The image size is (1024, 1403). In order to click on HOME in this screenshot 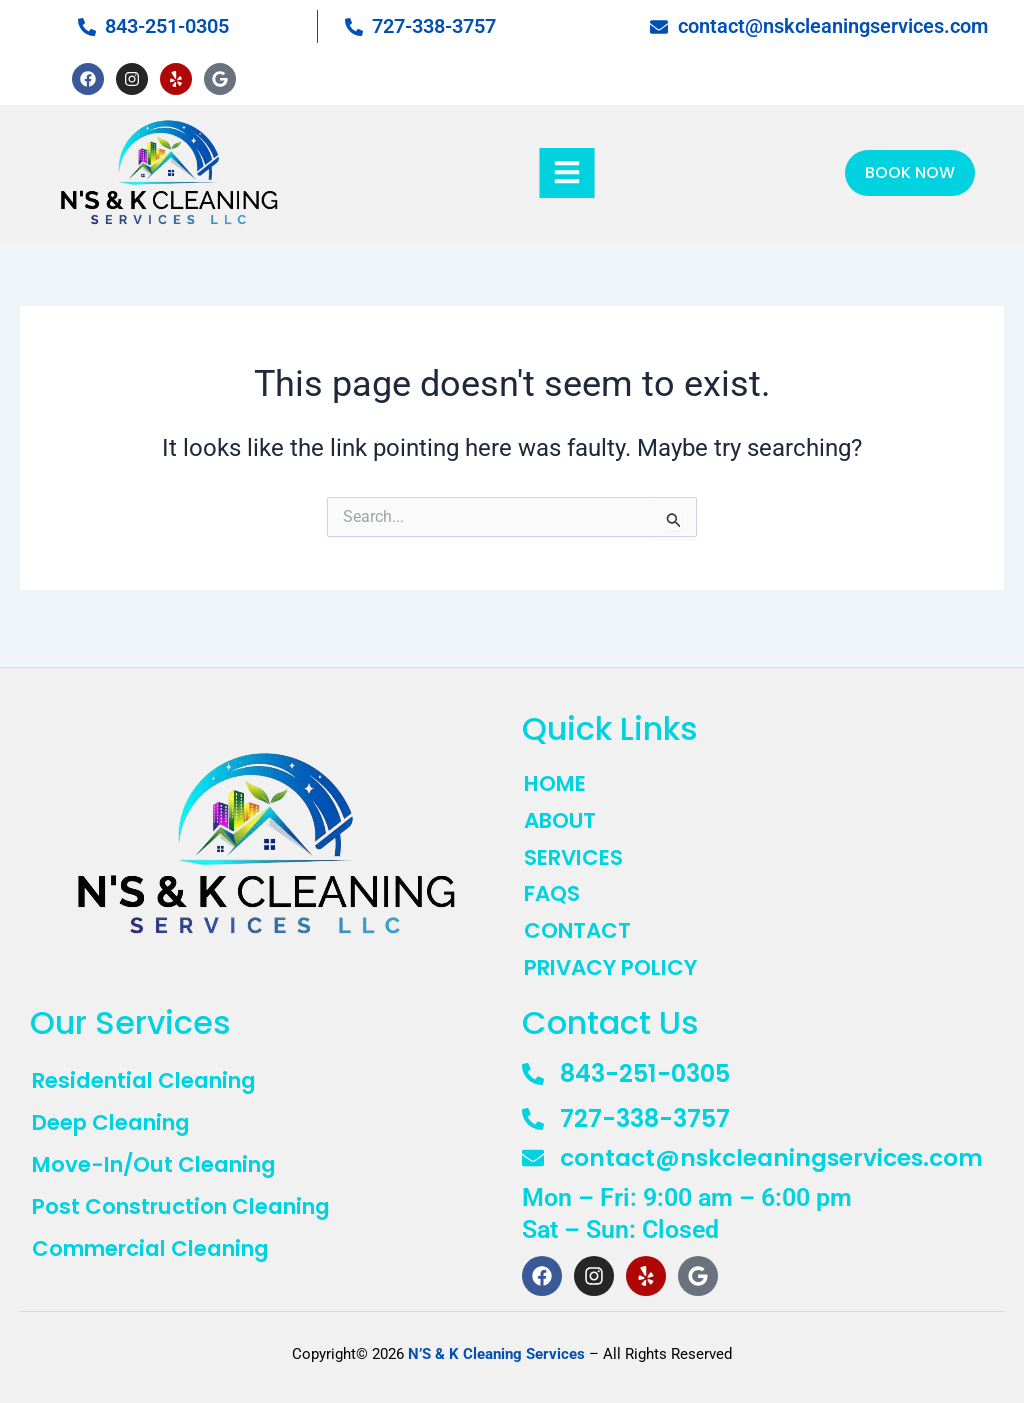, I will do `click(558, 772)`.